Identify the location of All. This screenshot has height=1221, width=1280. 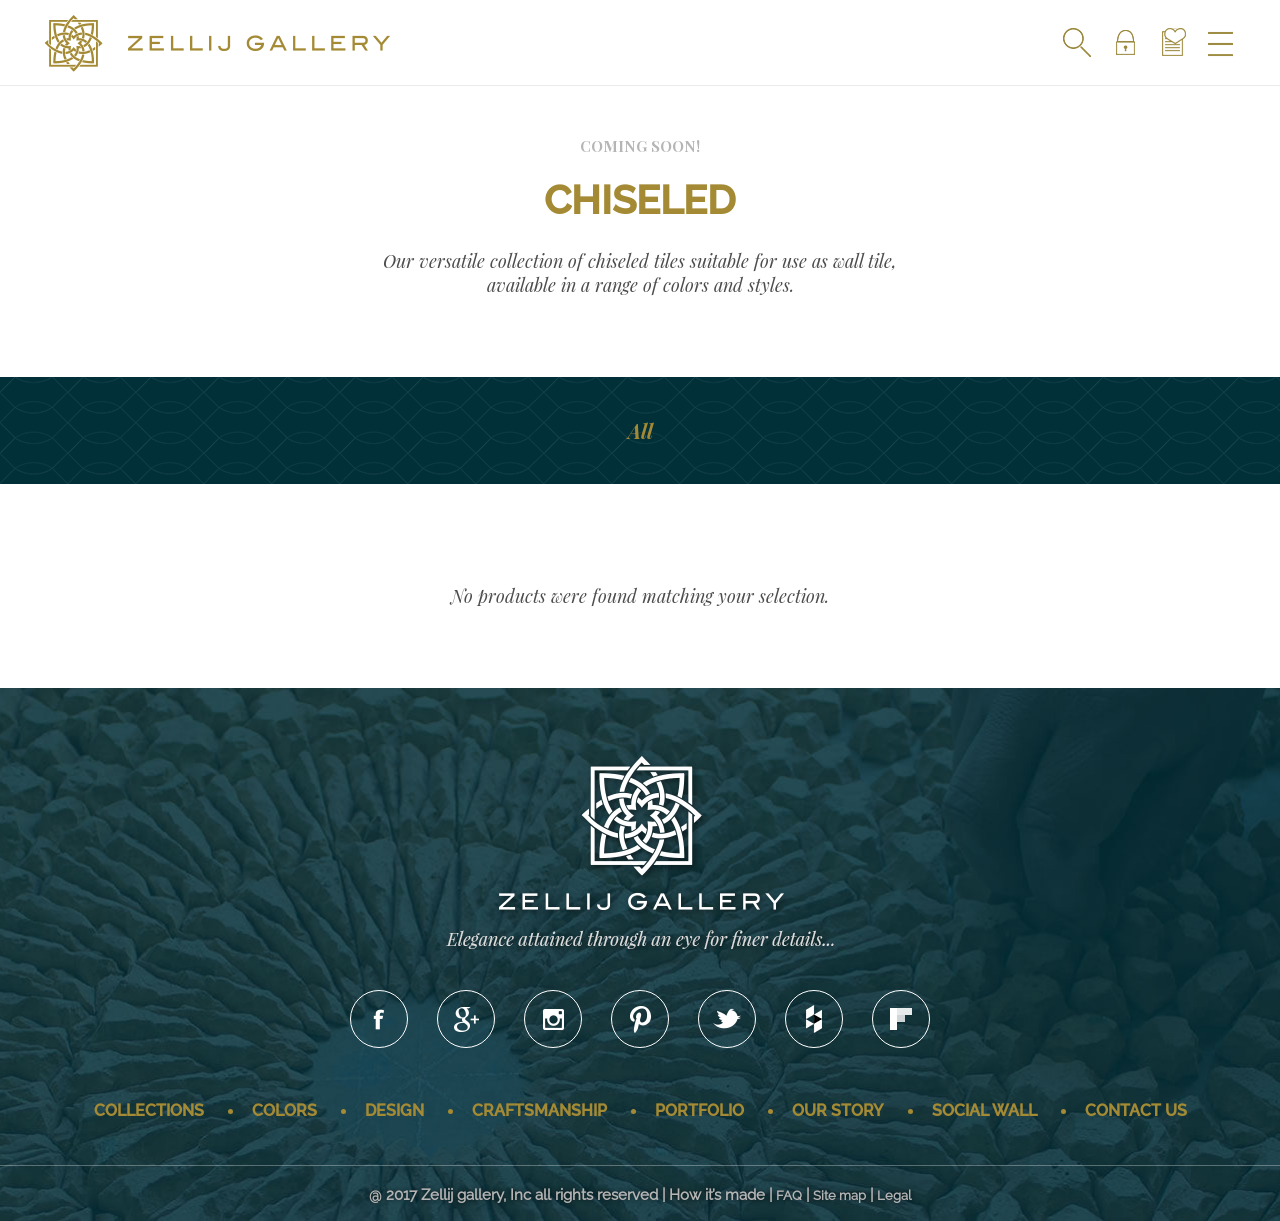
(640, 430).